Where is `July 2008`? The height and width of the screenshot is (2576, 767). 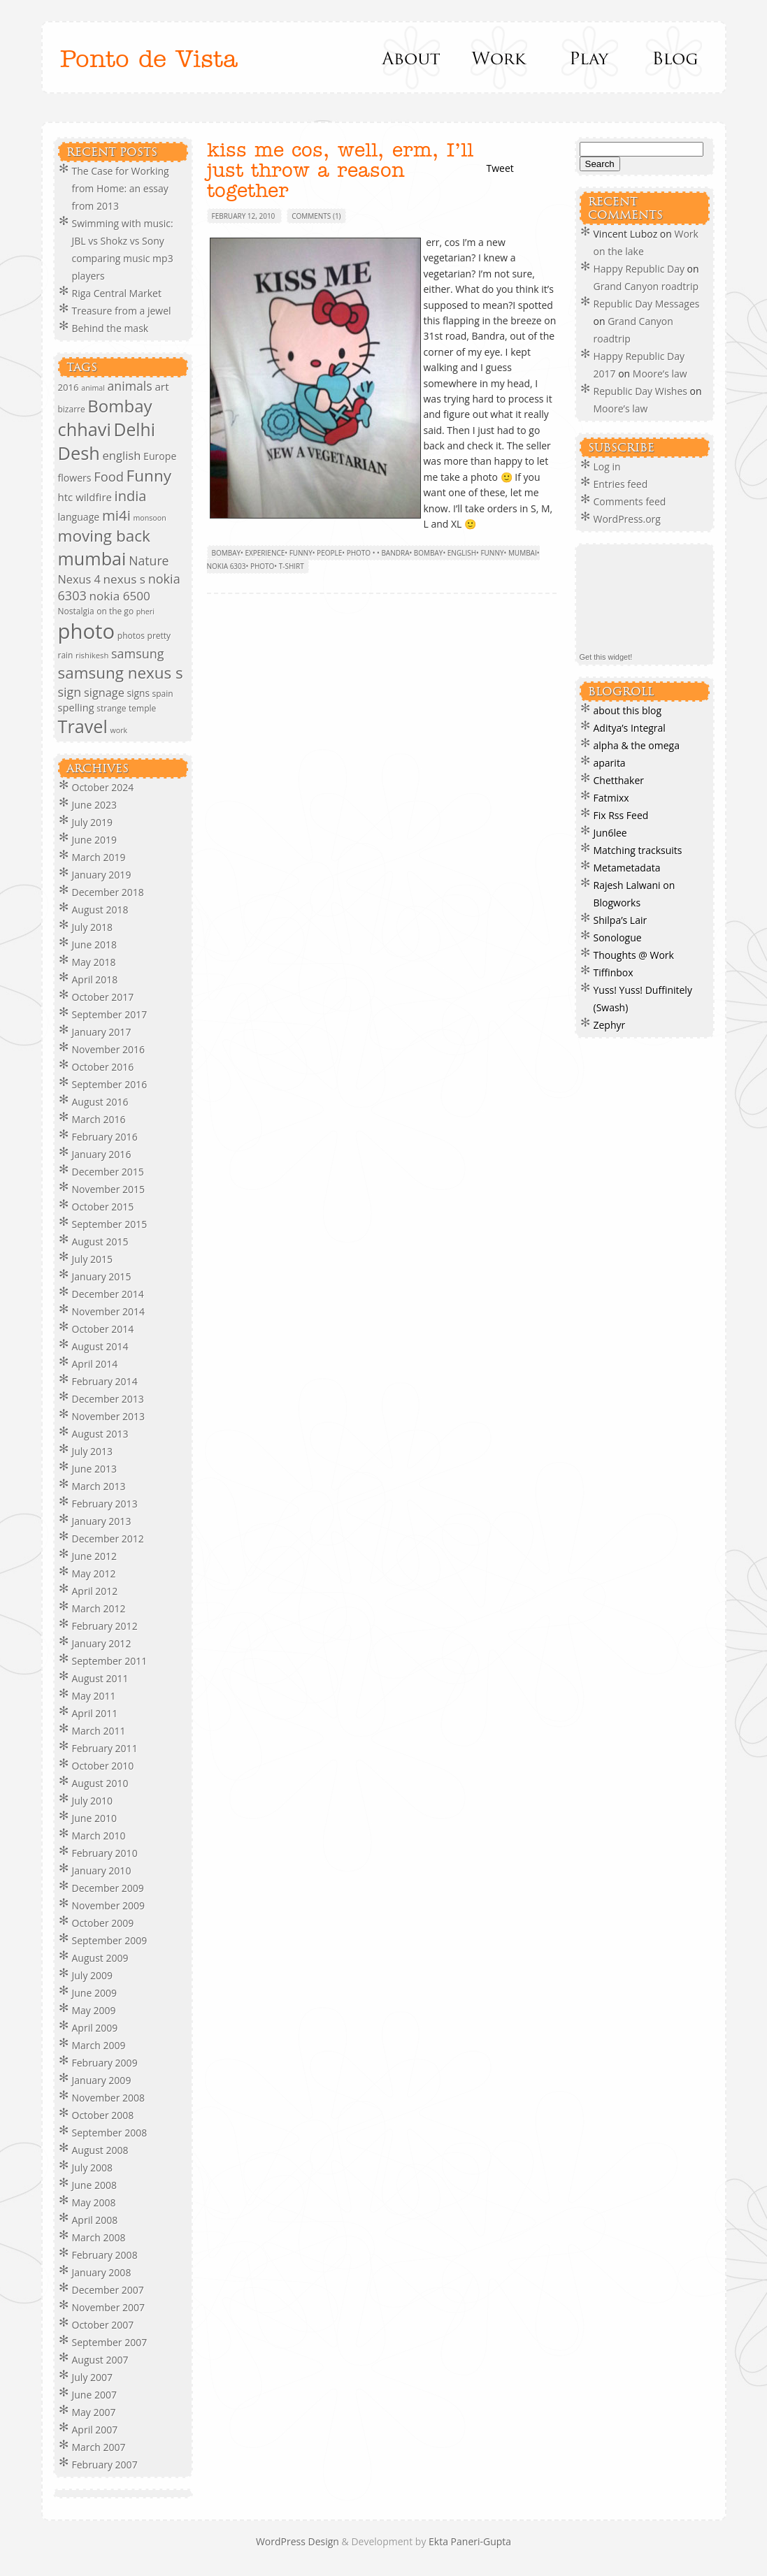 July 2008 is located at coordinates (92, 2167).